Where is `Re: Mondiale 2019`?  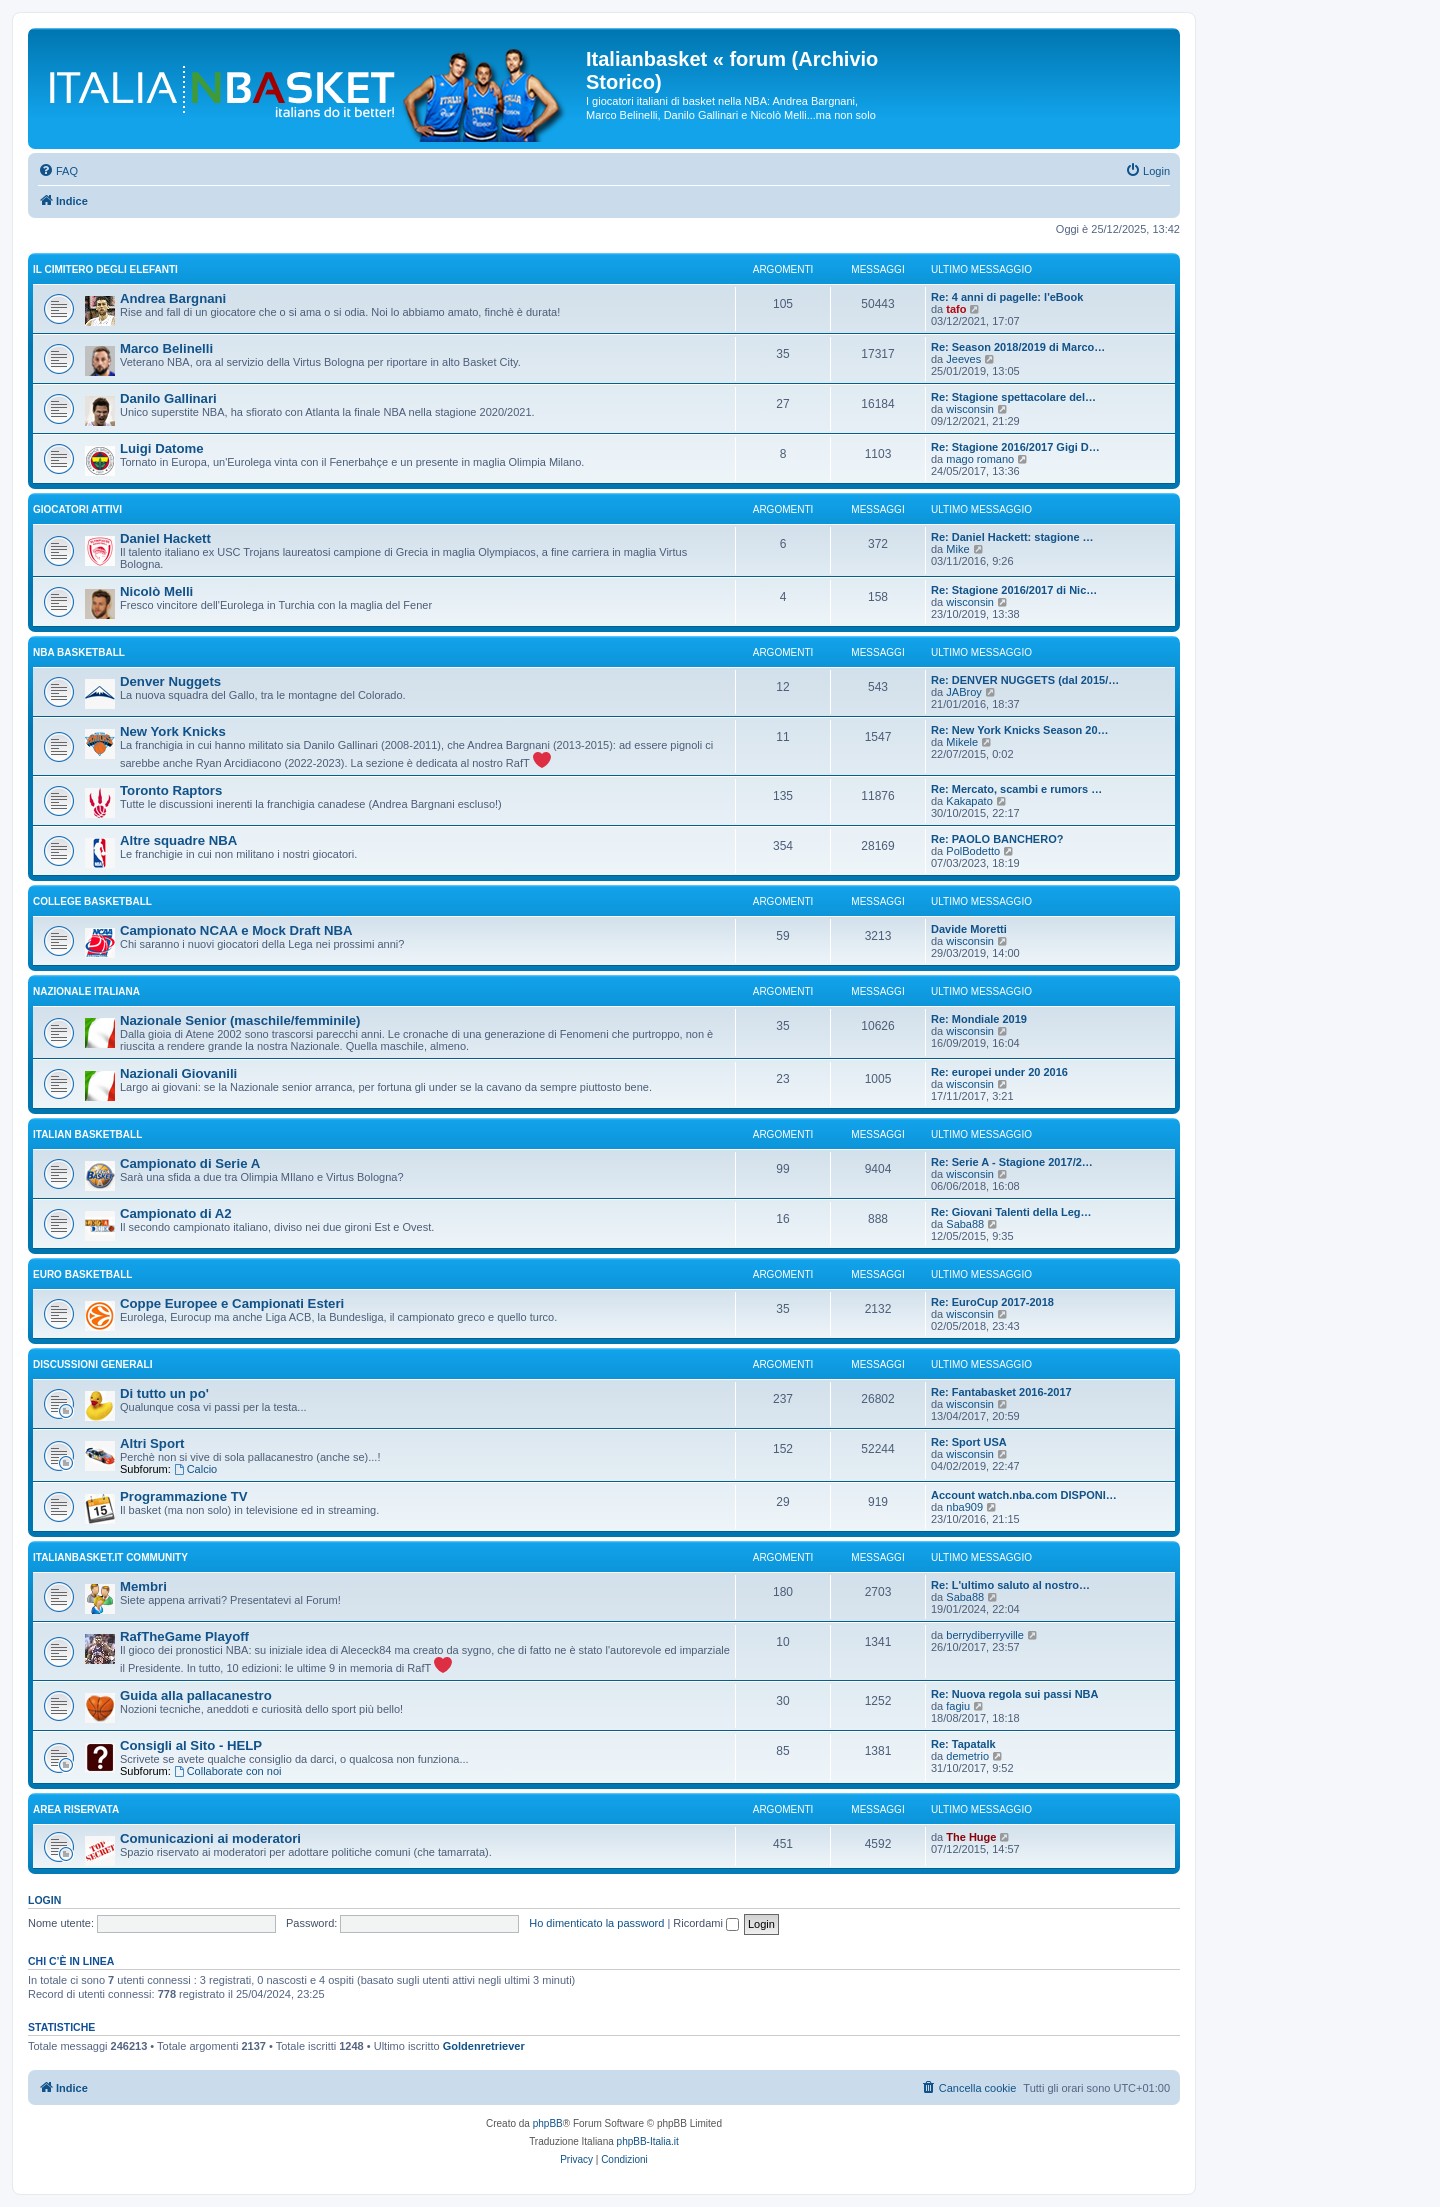
Re: Mondiale 2019 is located at coordinates (979, 1019).